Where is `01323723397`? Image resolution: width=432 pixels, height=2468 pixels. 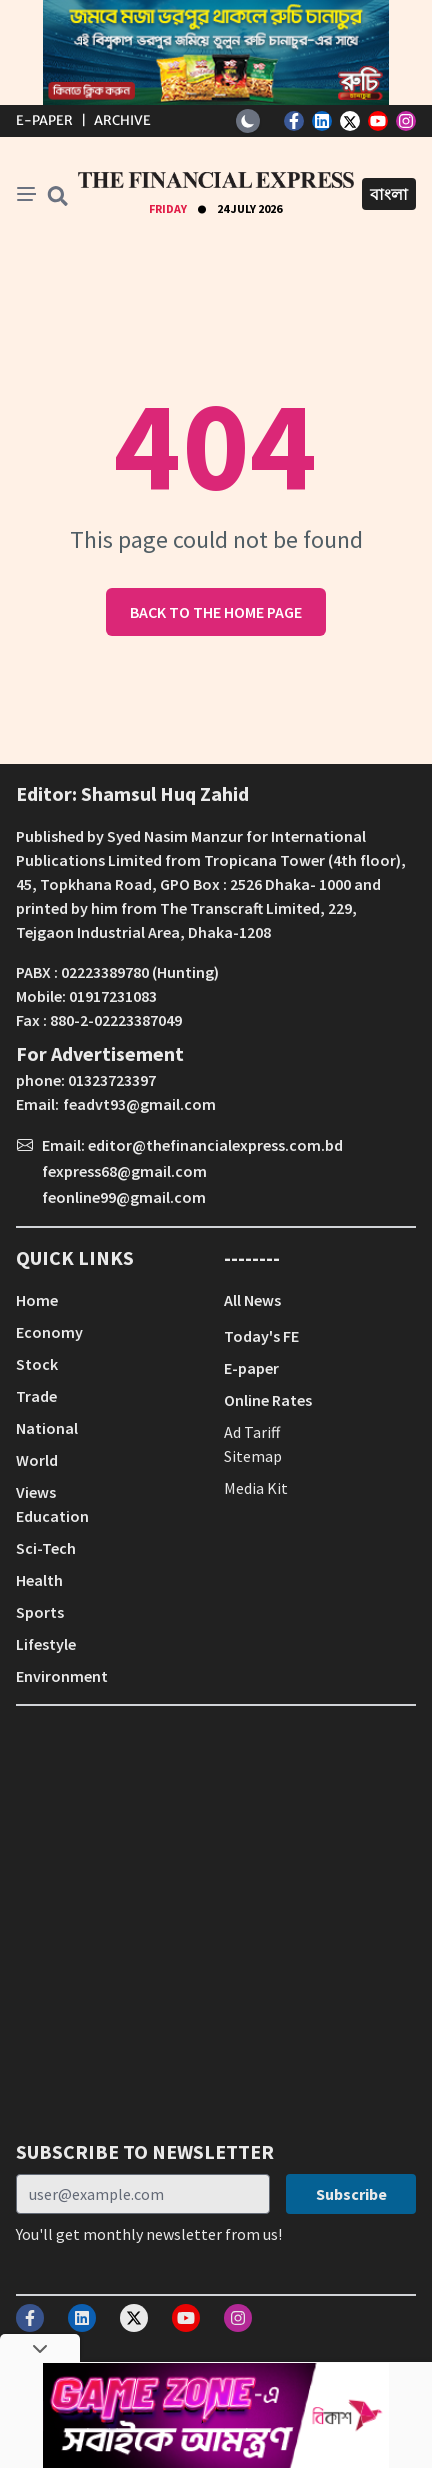 01323723397 is located at coordinates (112, 1080).